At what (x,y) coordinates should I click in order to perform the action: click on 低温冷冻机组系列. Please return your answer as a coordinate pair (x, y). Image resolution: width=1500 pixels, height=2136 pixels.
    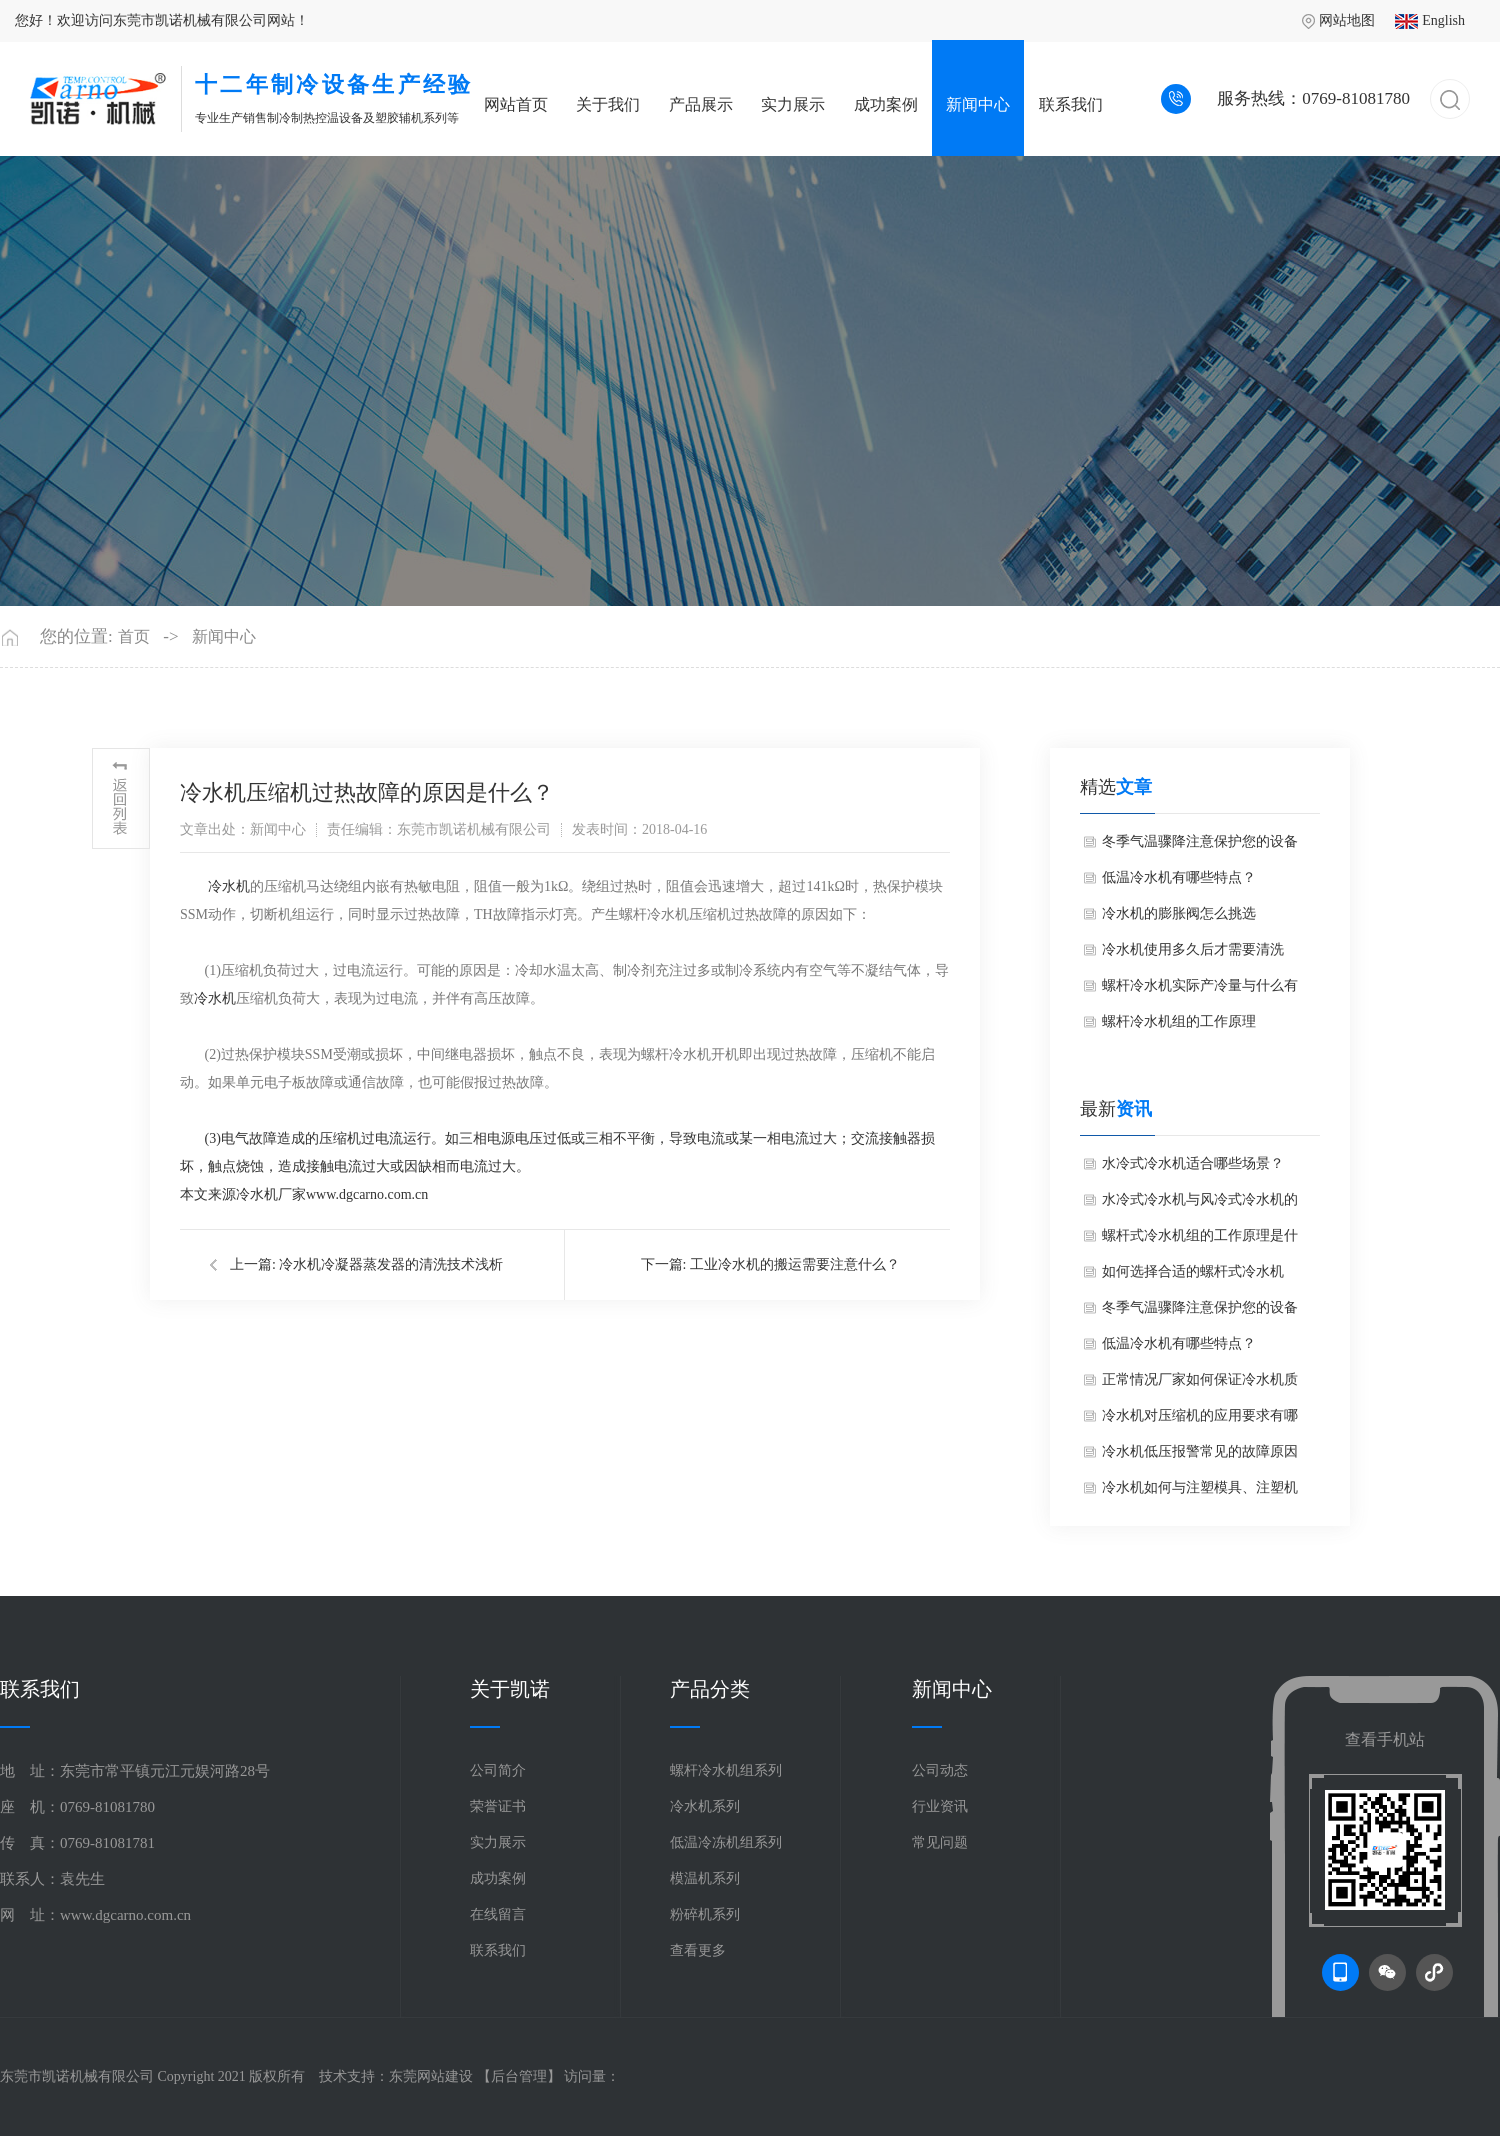
    Looking at the image, I should click on (726, 1842).